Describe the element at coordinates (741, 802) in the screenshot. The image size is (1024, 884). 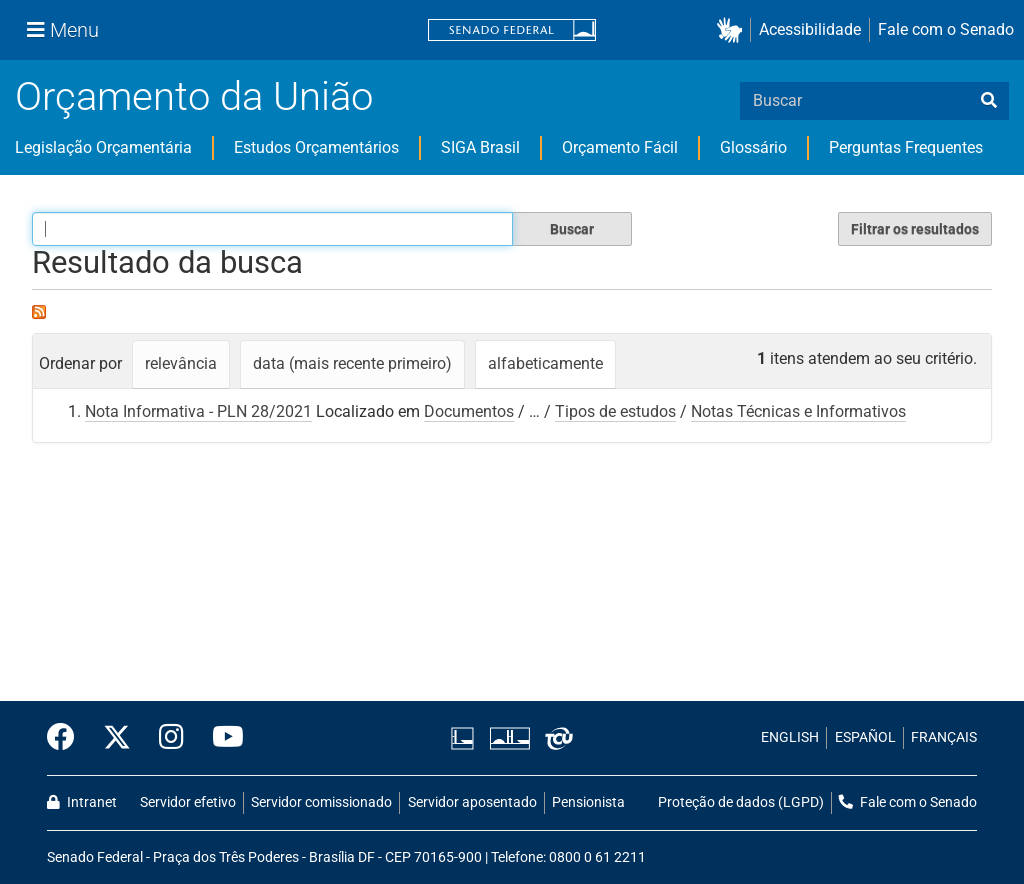
I see `Proteção de dados (LGPD)` at that location.